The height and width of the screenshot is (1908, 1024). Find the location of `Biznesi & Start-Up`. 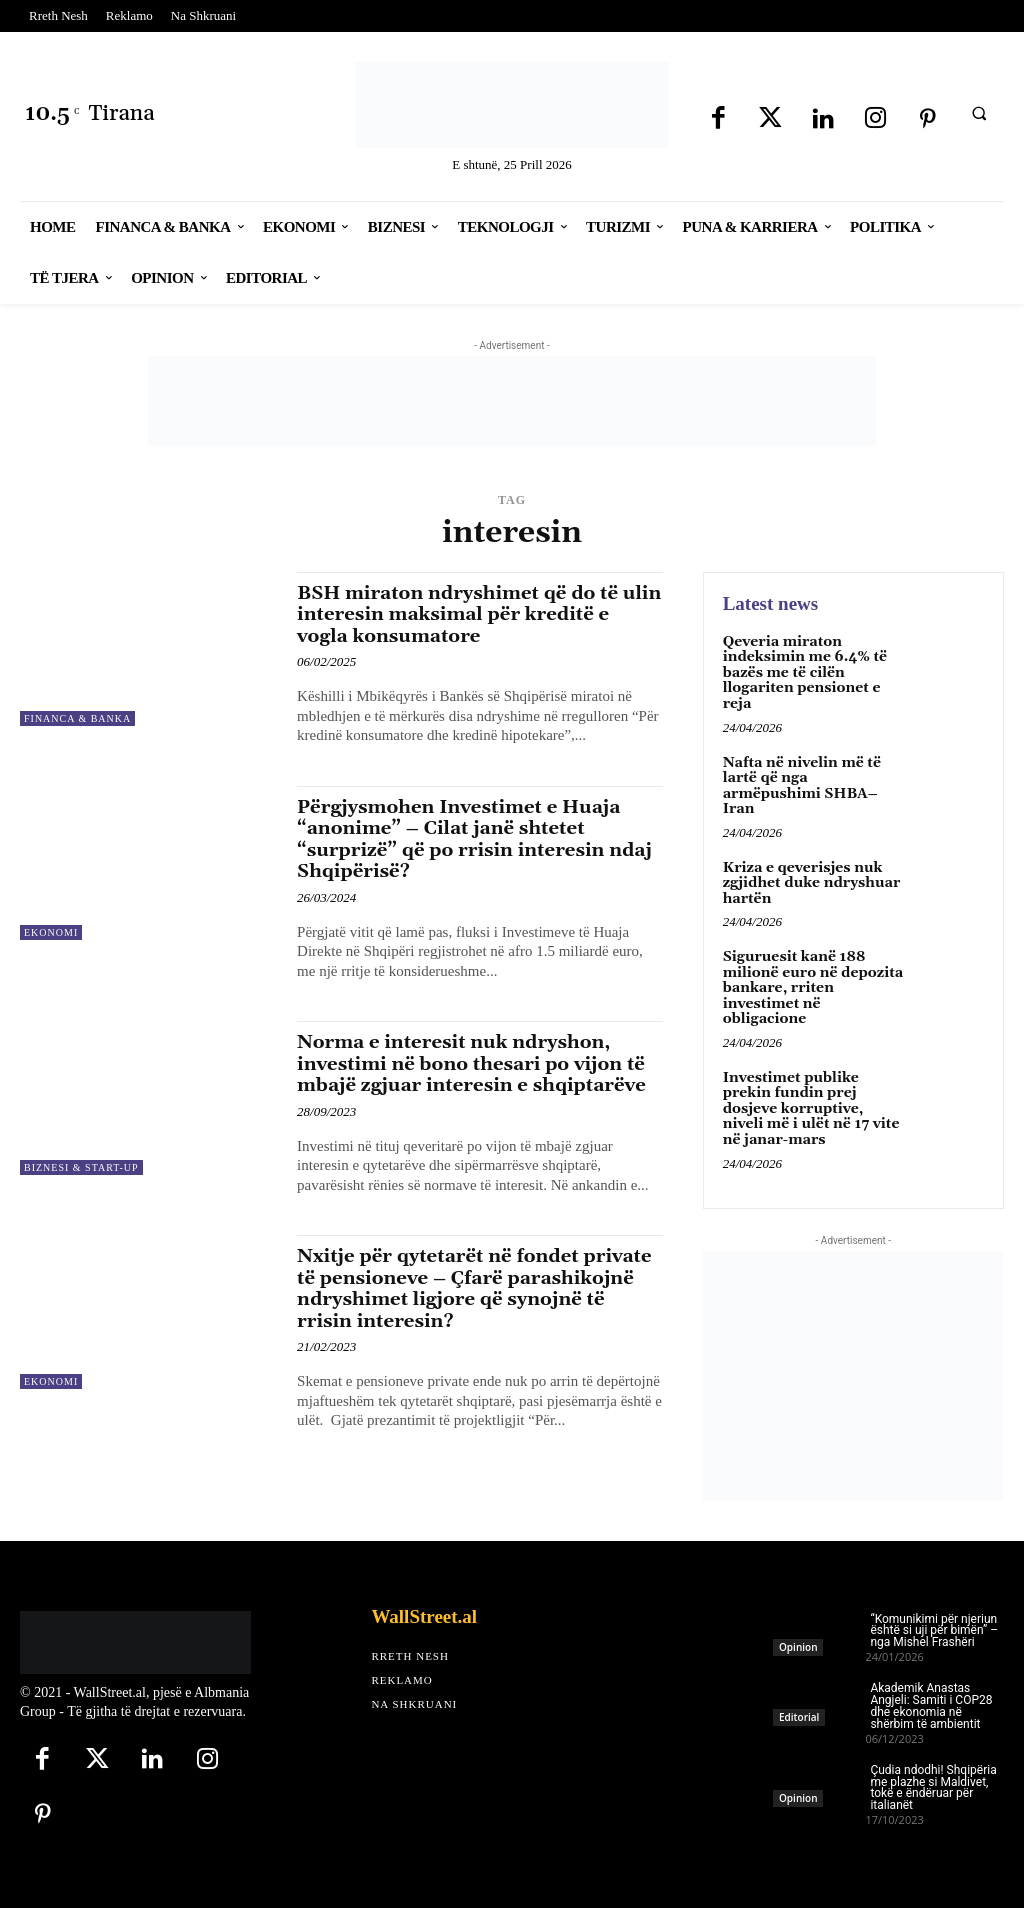

Biznesi & Start-Up is located at coordinates (81, 1163).